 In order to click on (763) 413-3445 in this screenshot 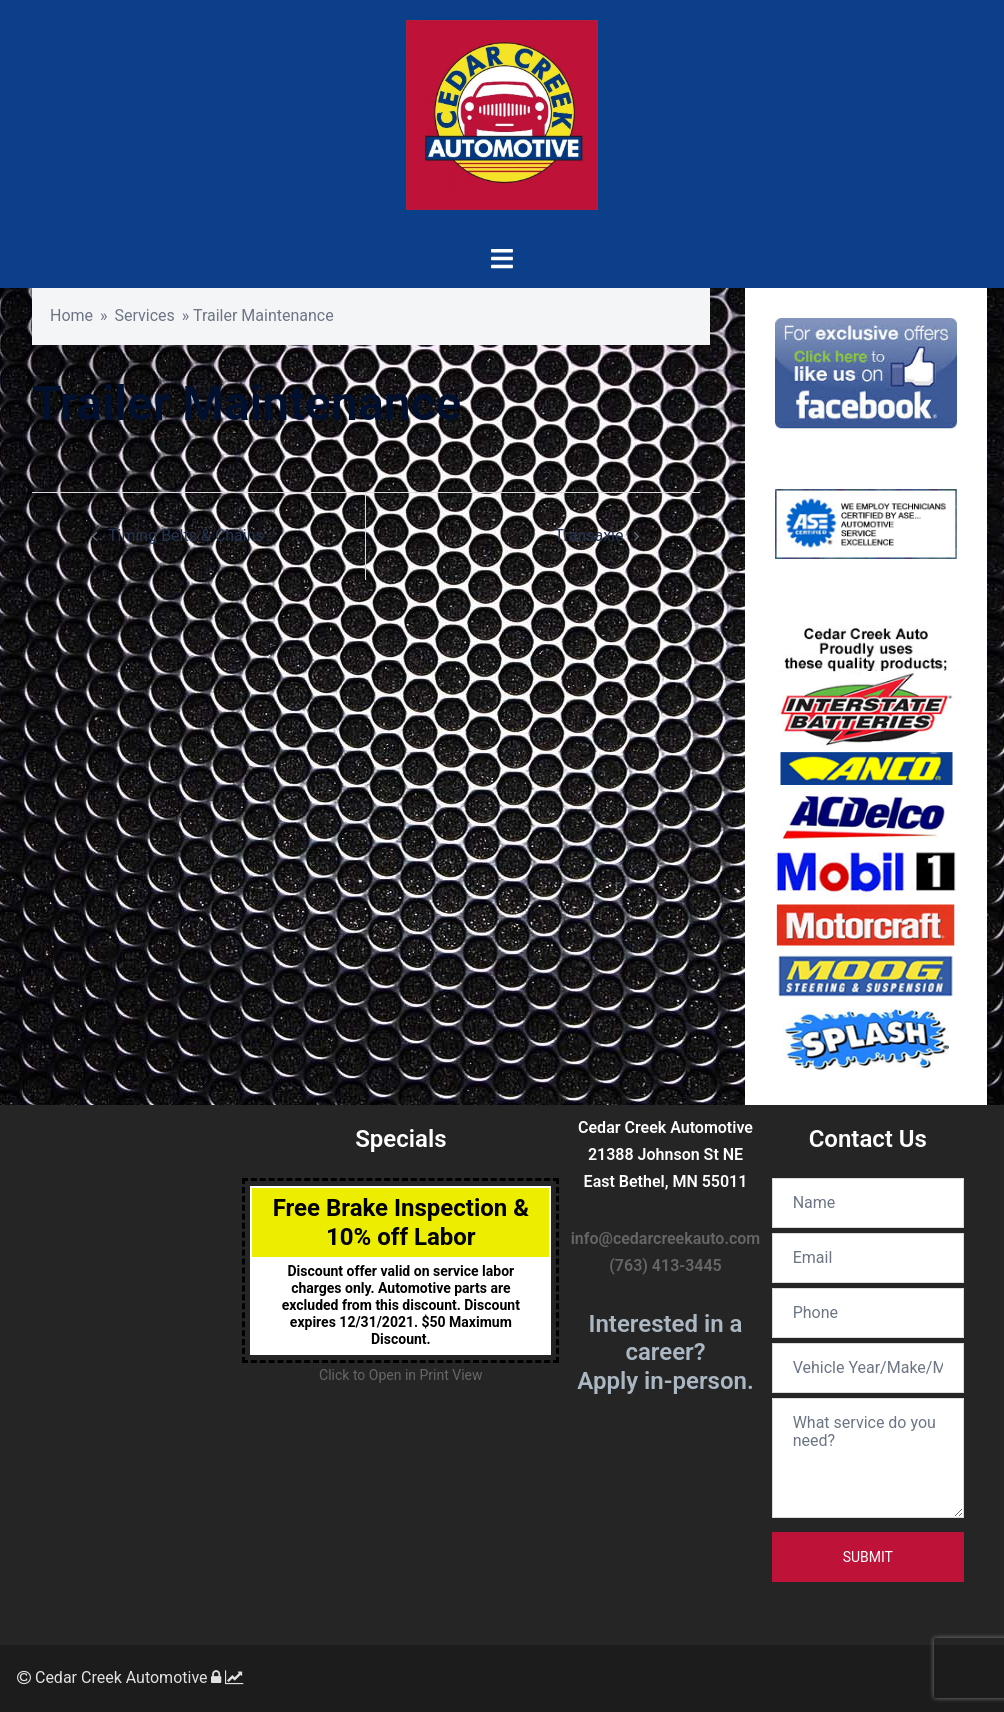, I will do `click(665, 1265)`.